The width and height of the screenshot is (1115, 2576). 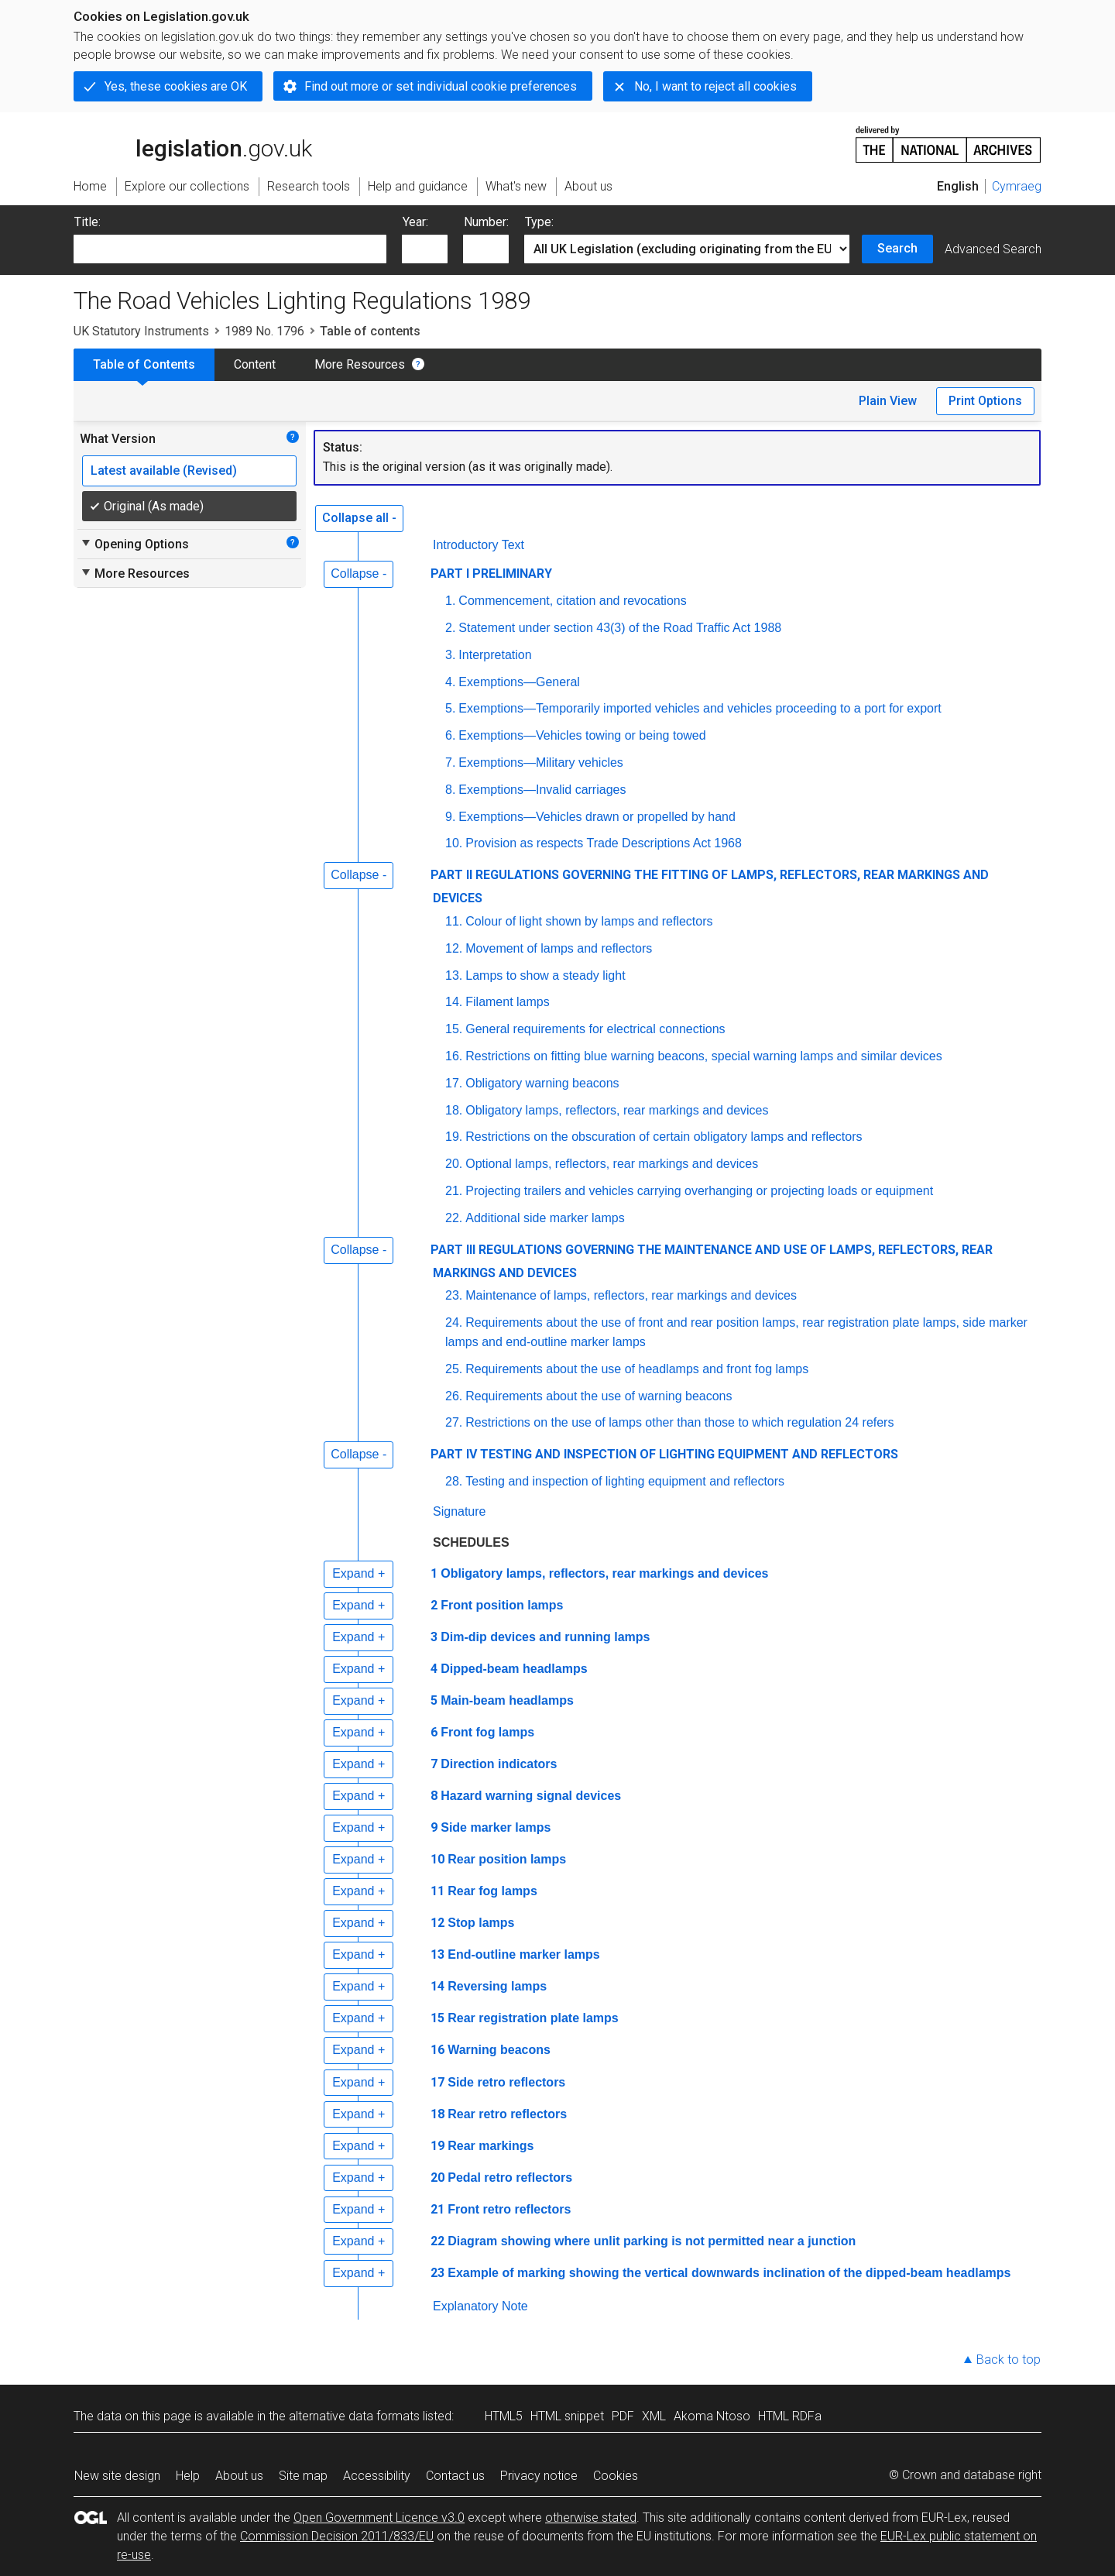 I want to click on 5., so click(x=450, y=708).